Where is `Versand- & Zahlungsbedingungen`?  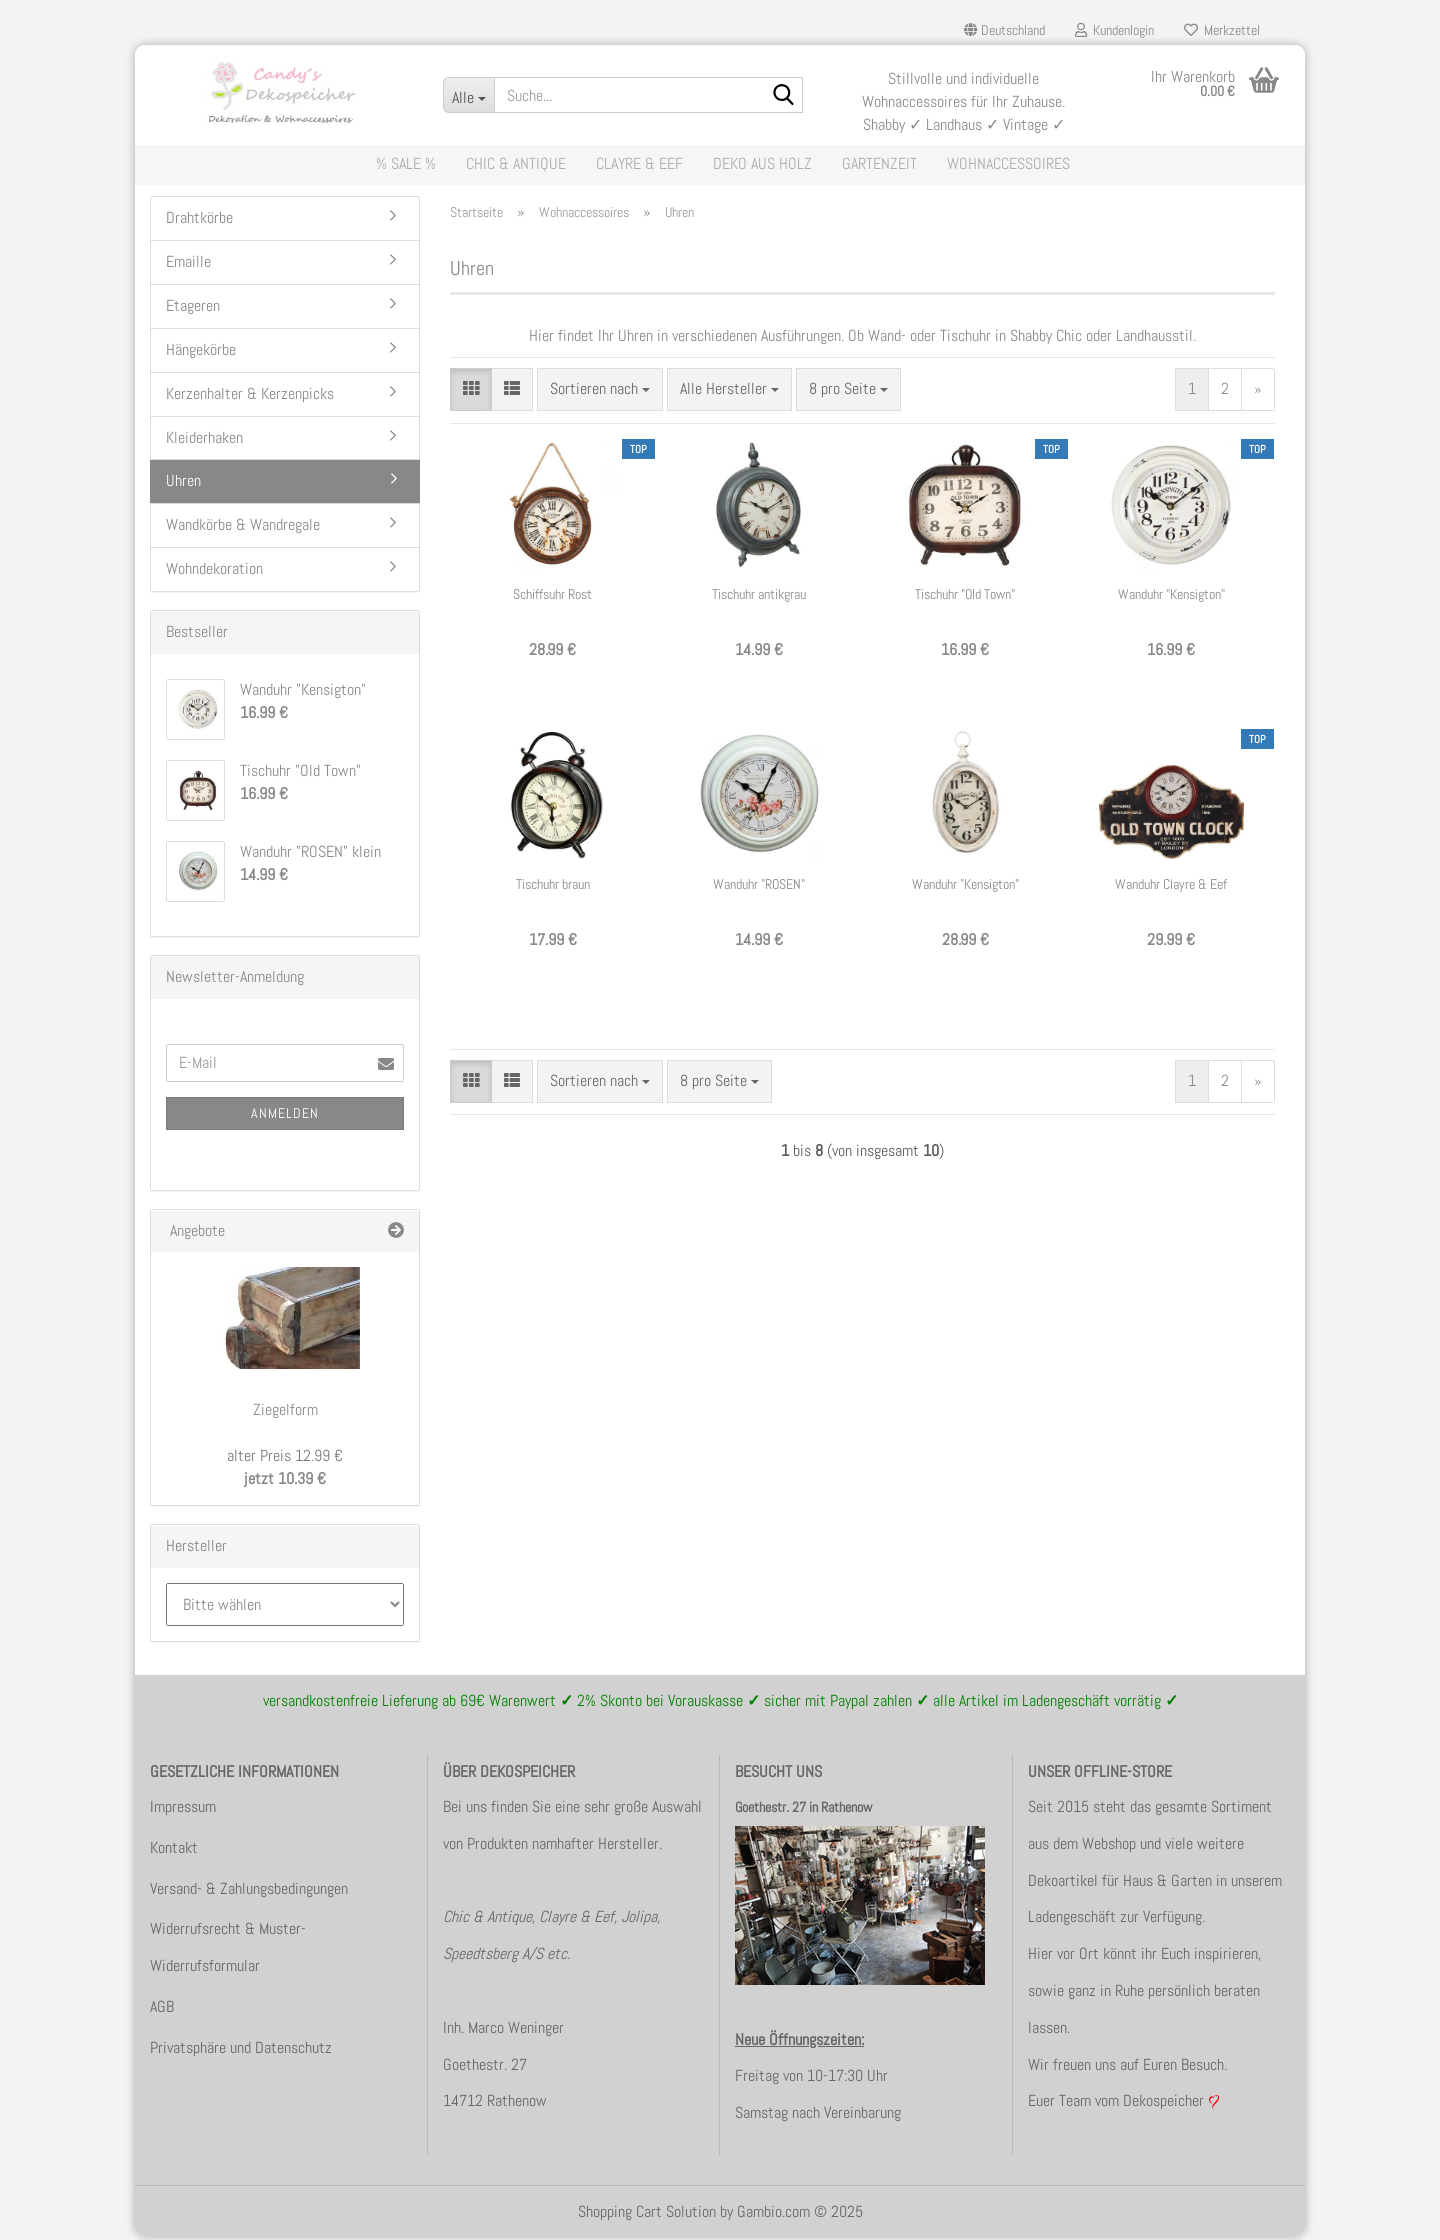 Versand- & Zahlungsbedingungen is located at coordinates (249, 1891).